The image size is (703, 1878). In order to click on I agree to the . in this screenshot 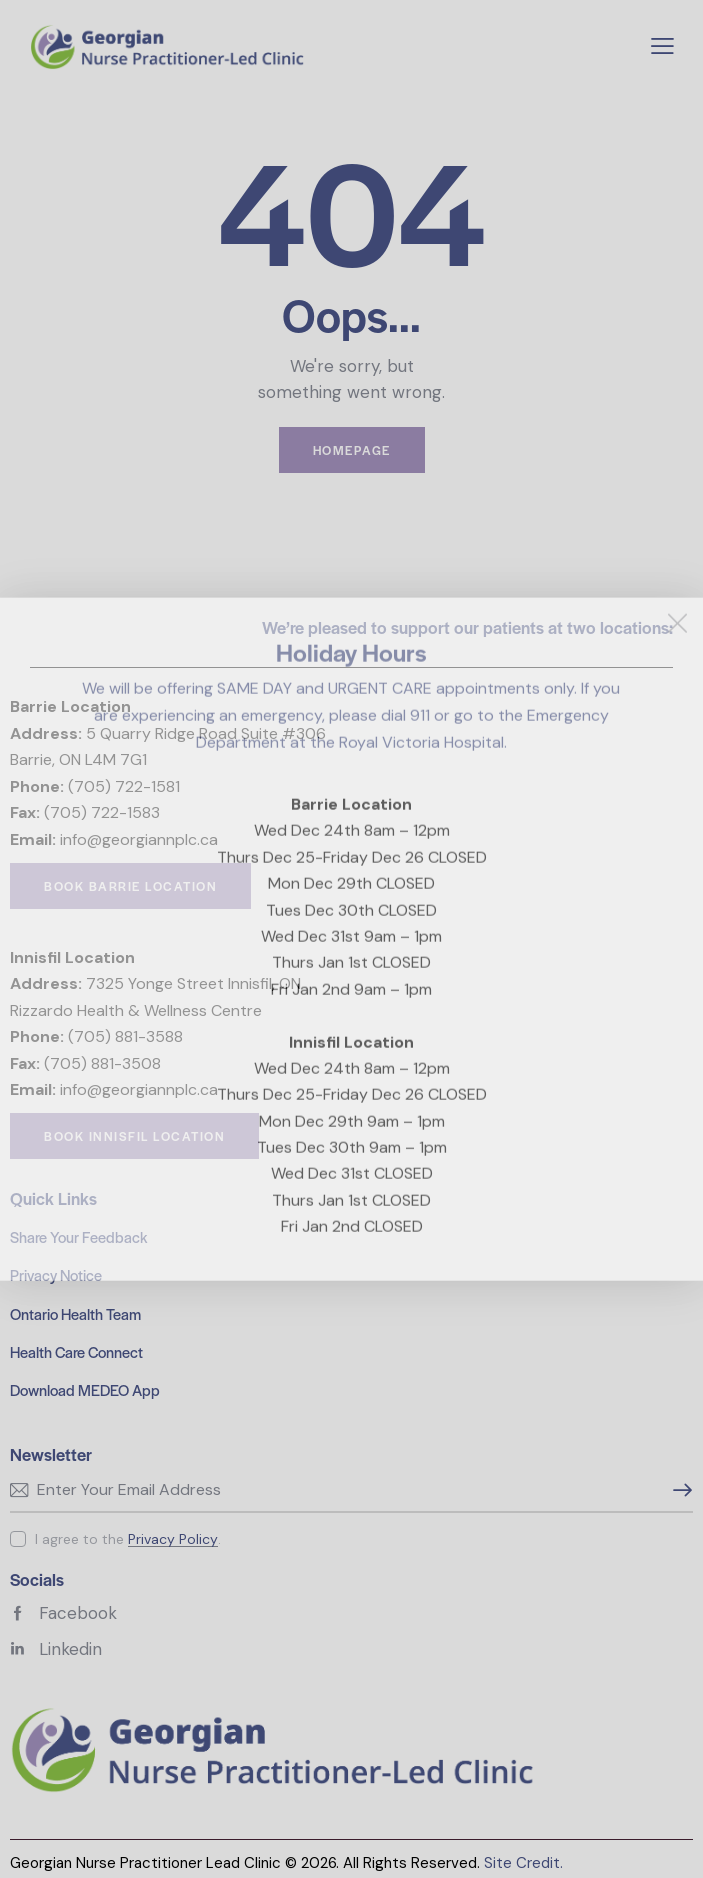, I will do `click(128, 1539)`.